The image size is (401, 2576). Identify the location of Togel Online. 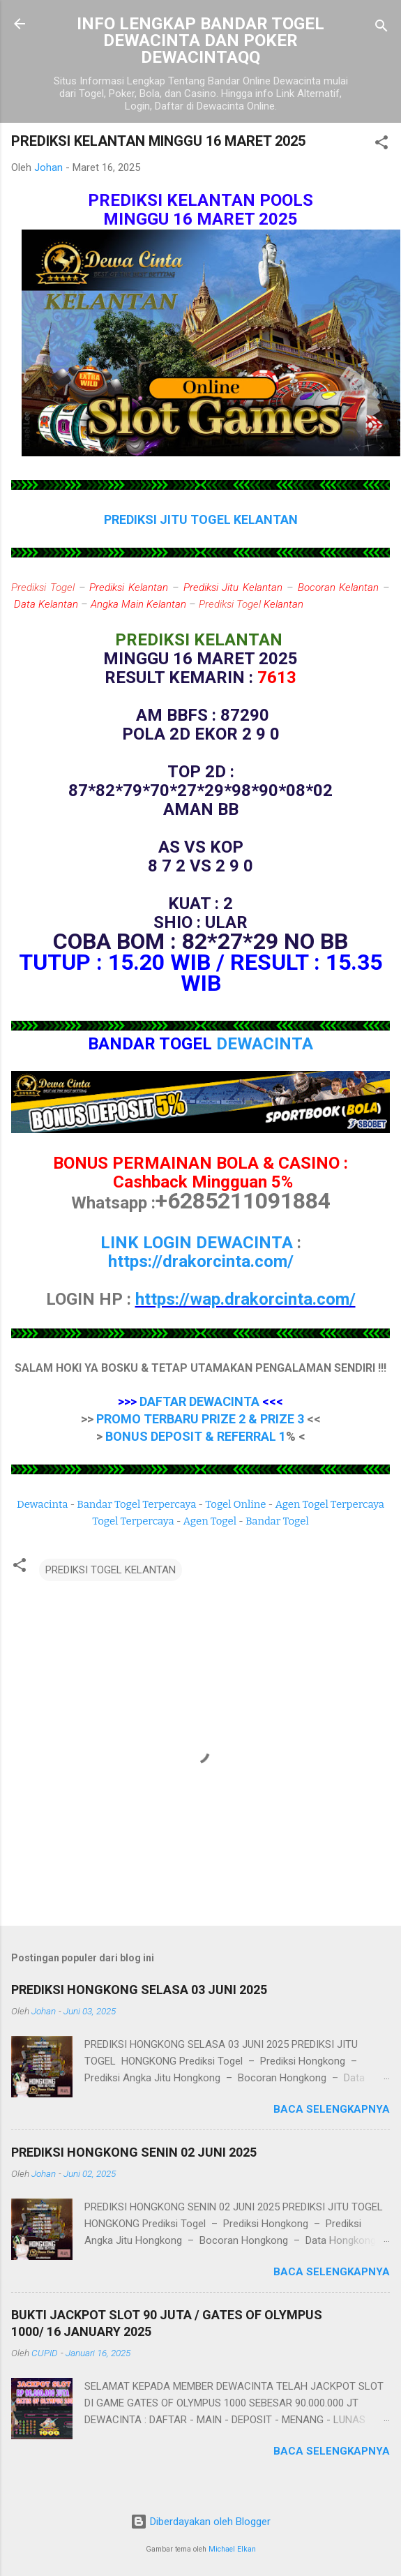
(235, 1504).